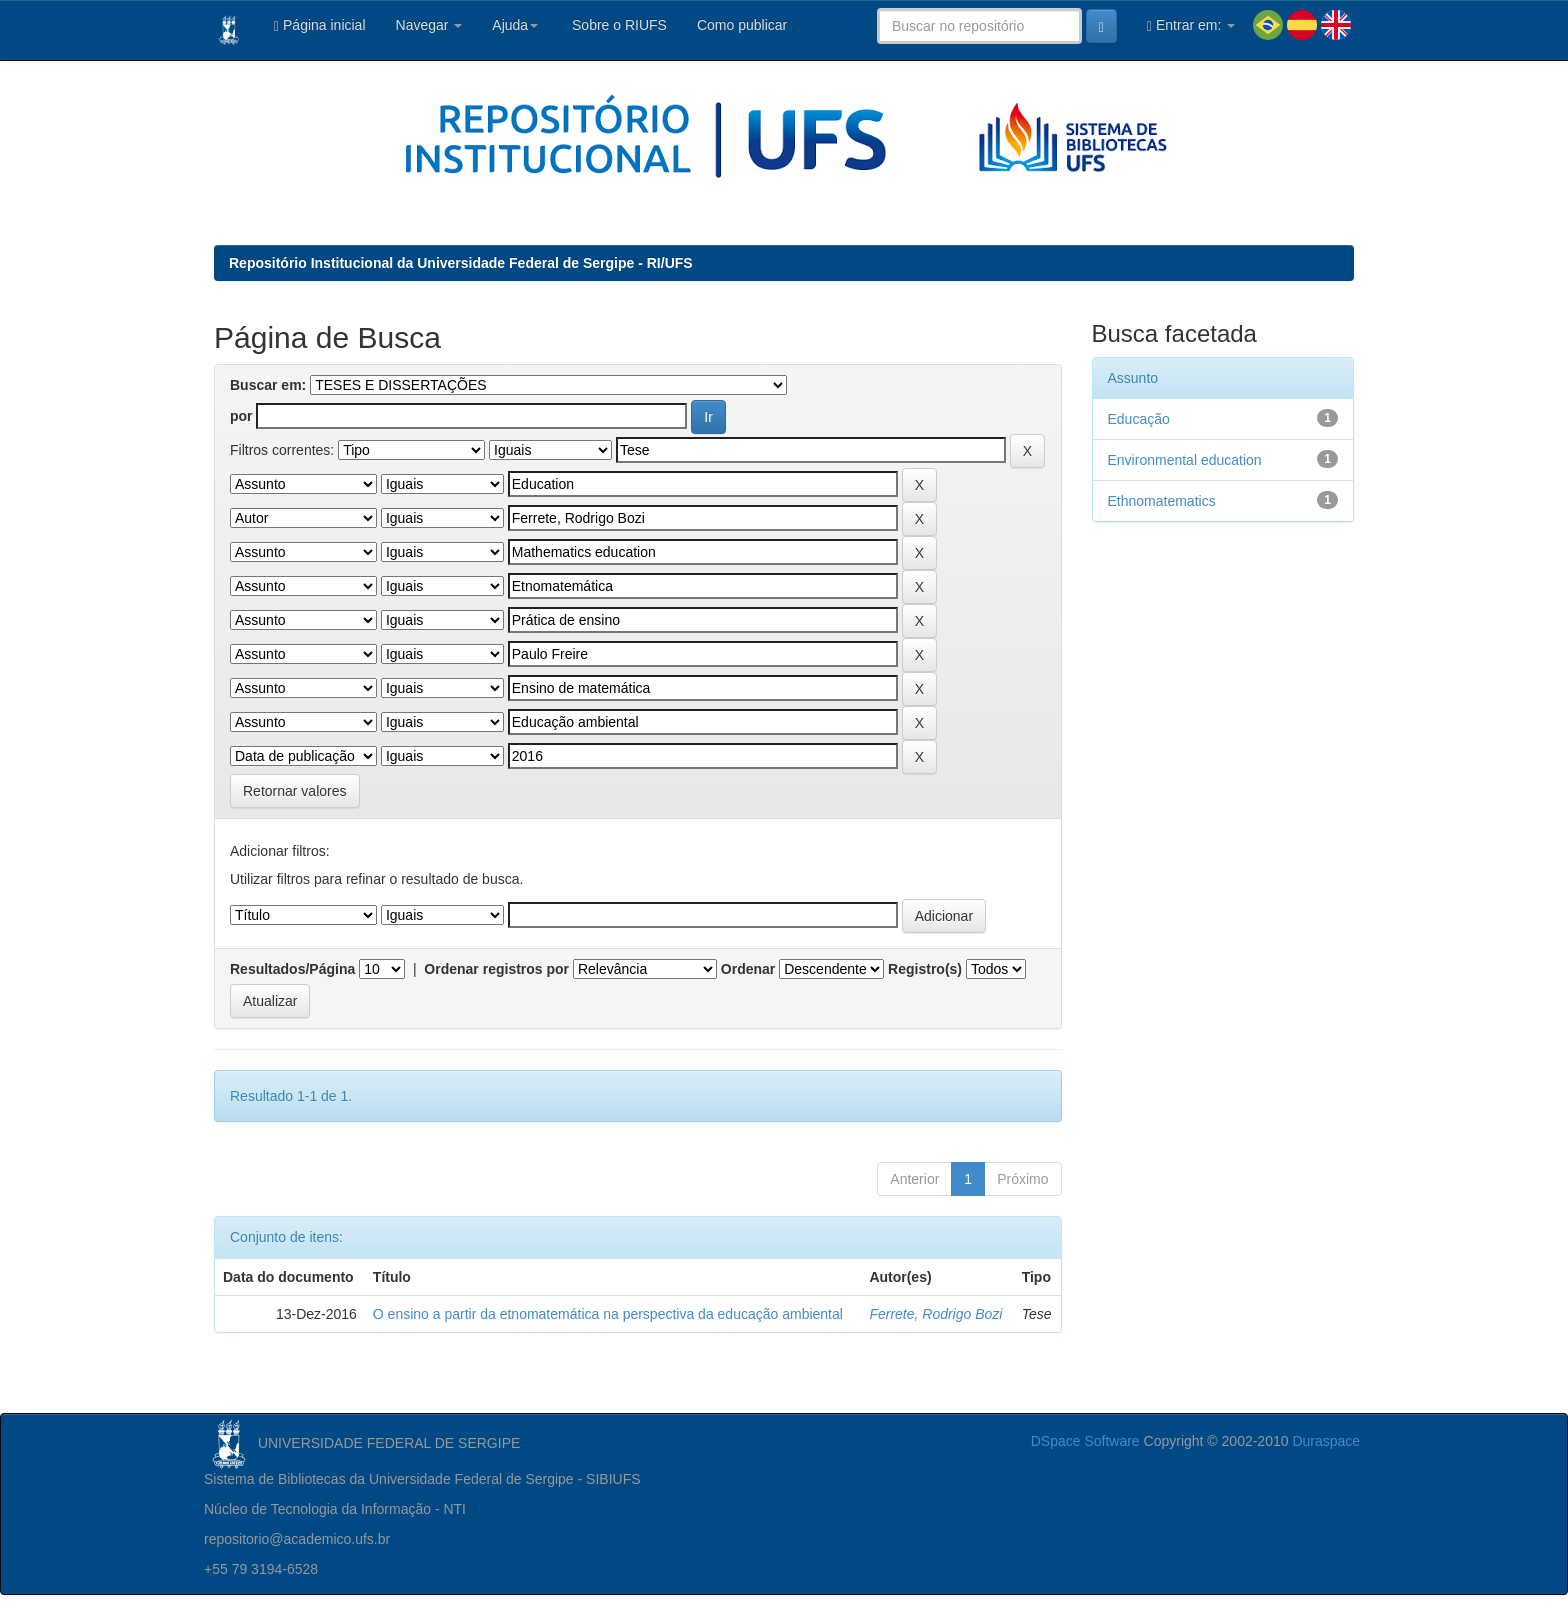 This screenshot has height=1615, width=1568. Describe the element at coordinates (292, 969) in the screenshot. I see `Resultados/Página` at that location.